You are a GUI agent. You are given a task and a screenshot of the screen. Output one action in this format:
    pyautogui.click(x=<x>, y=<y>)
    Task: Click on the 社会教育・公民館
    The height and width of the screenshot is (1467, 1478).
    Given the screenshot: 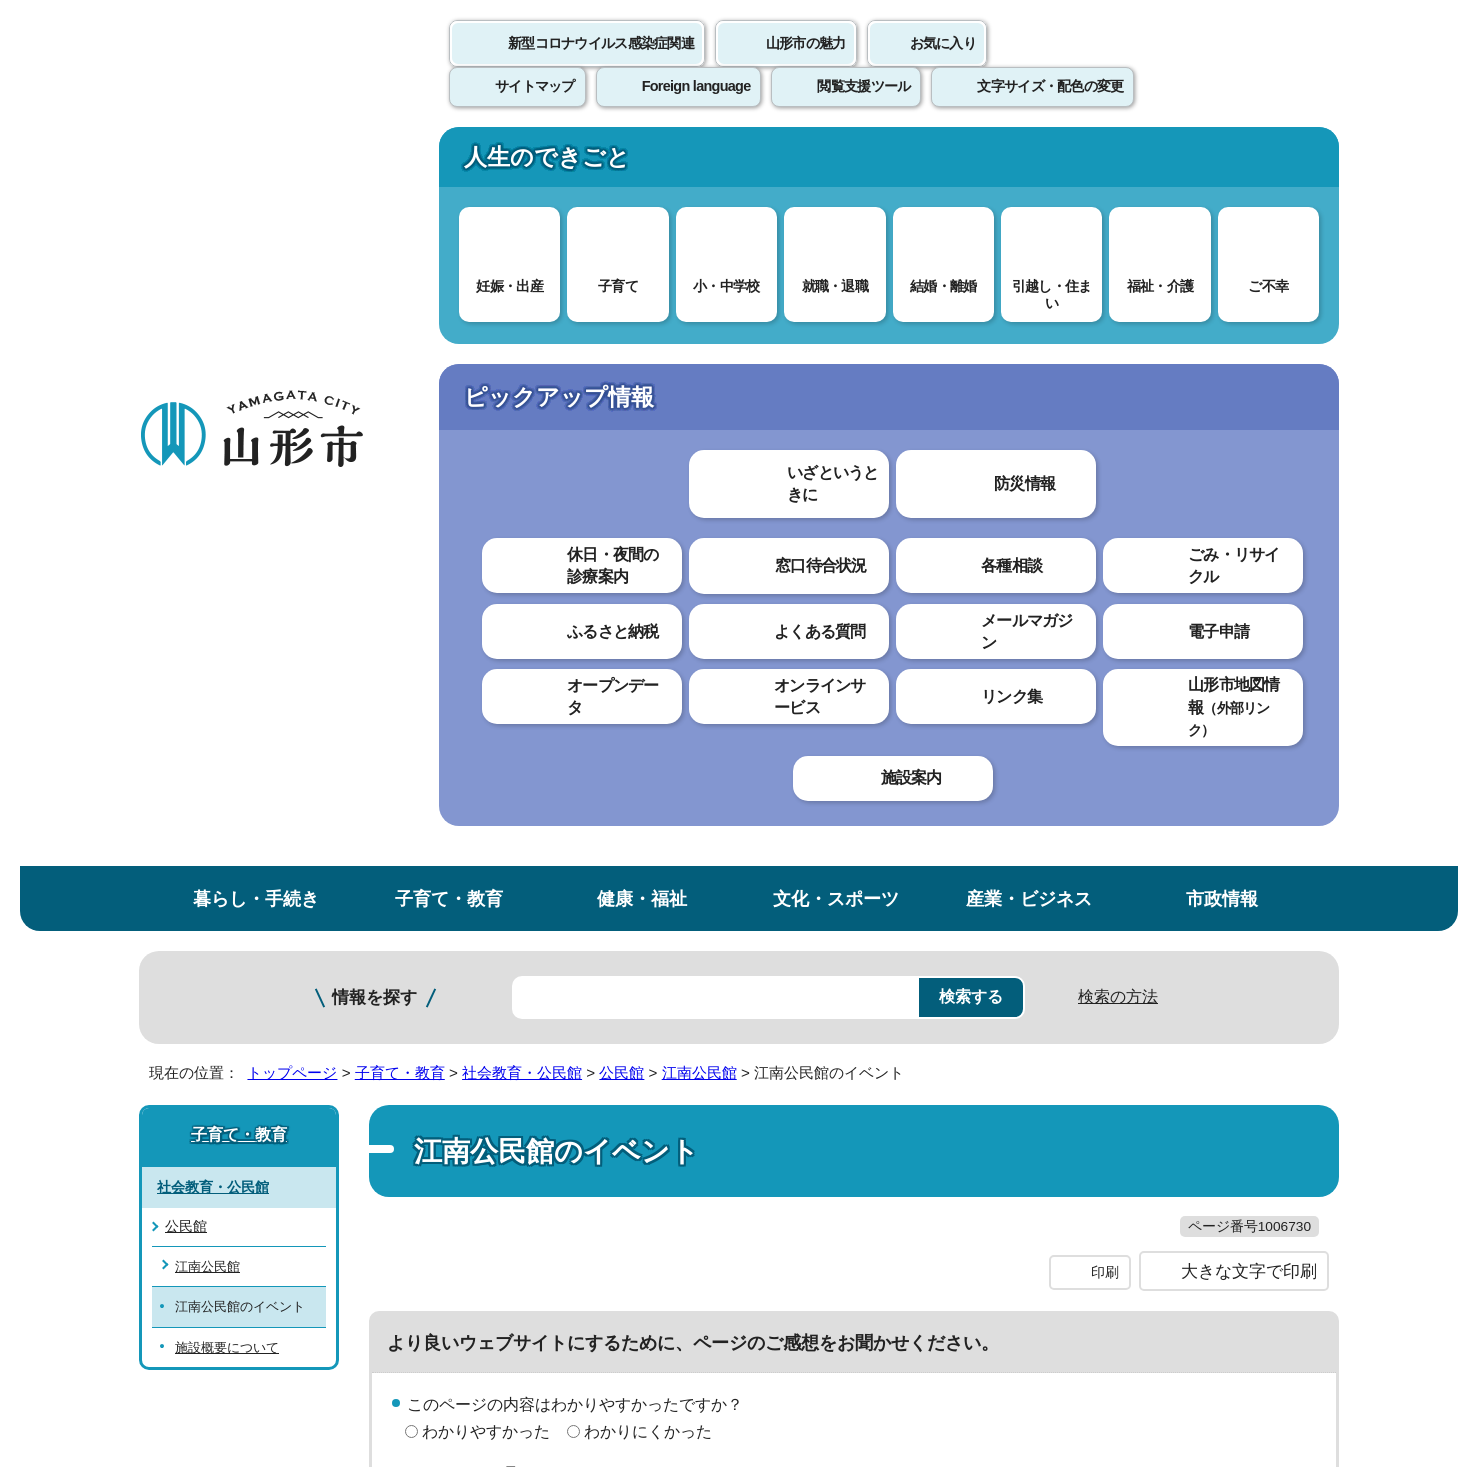 What is the action you would take?
    pyautogui.click(x=522, y=337)
    